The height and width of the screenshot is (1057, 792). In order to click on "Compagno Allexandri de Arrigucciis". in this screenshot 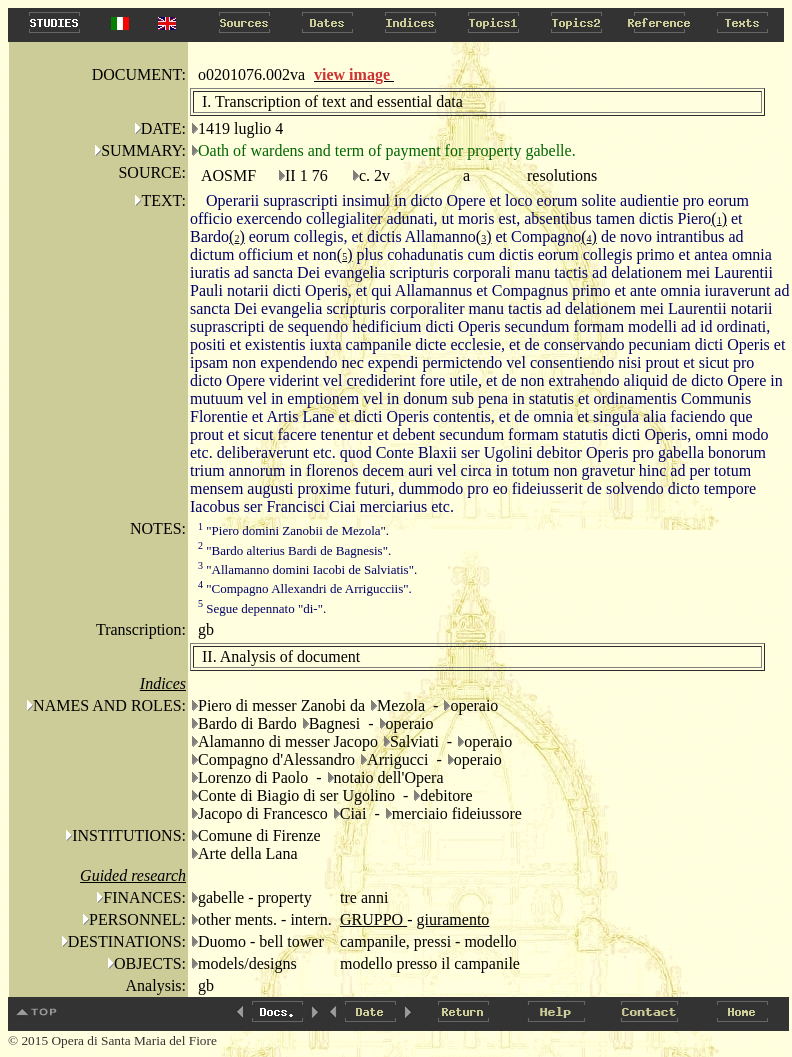, I will do `click(305, 588)`.